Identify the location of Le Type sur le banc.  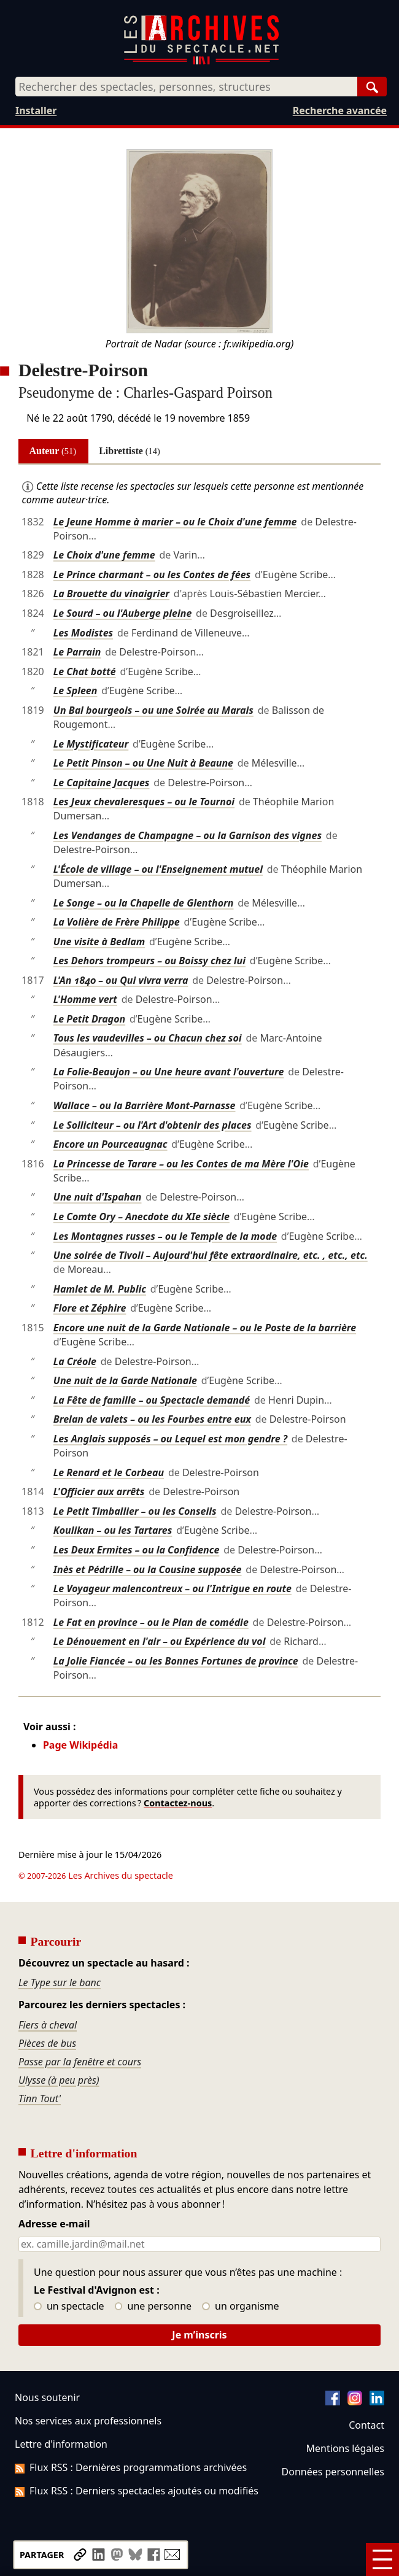
(59, 1982).